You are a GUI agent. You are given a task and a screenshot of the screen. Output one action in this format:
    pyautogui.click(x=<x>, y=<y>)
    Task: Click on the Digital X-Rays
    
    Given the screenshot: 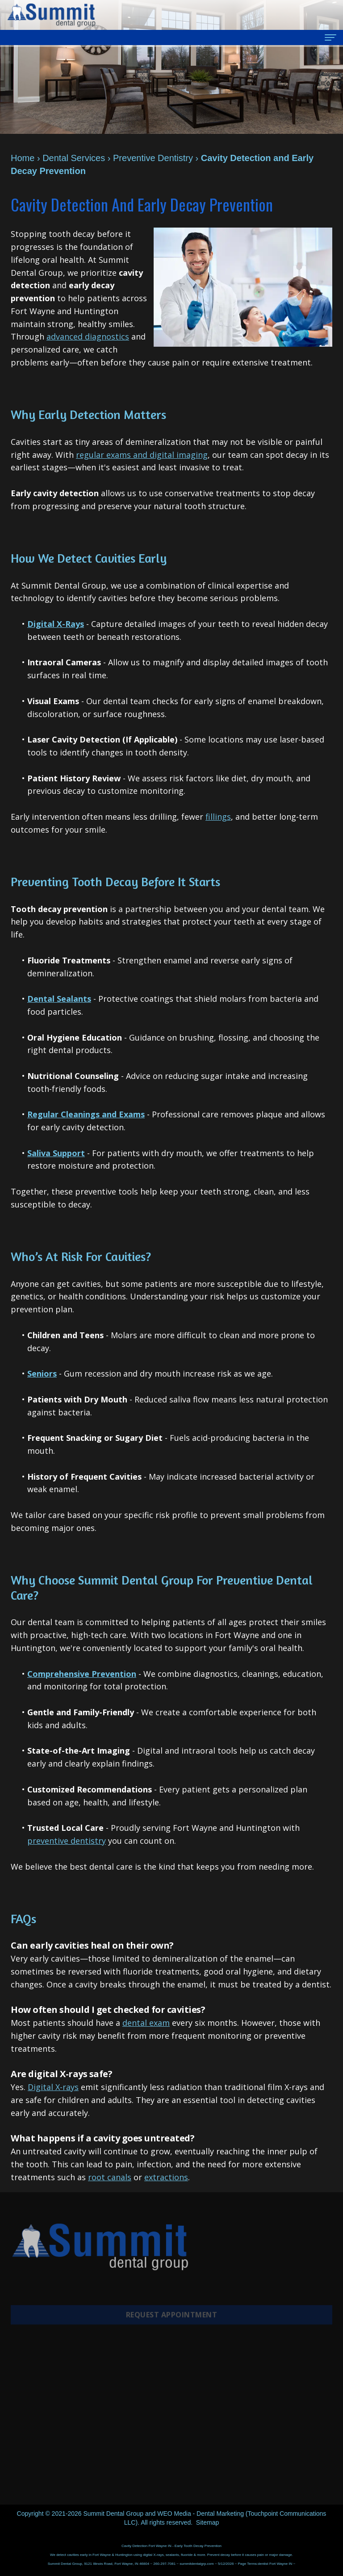 What is the action you would take?
    pyautogui.click(x=55, y=623)
    